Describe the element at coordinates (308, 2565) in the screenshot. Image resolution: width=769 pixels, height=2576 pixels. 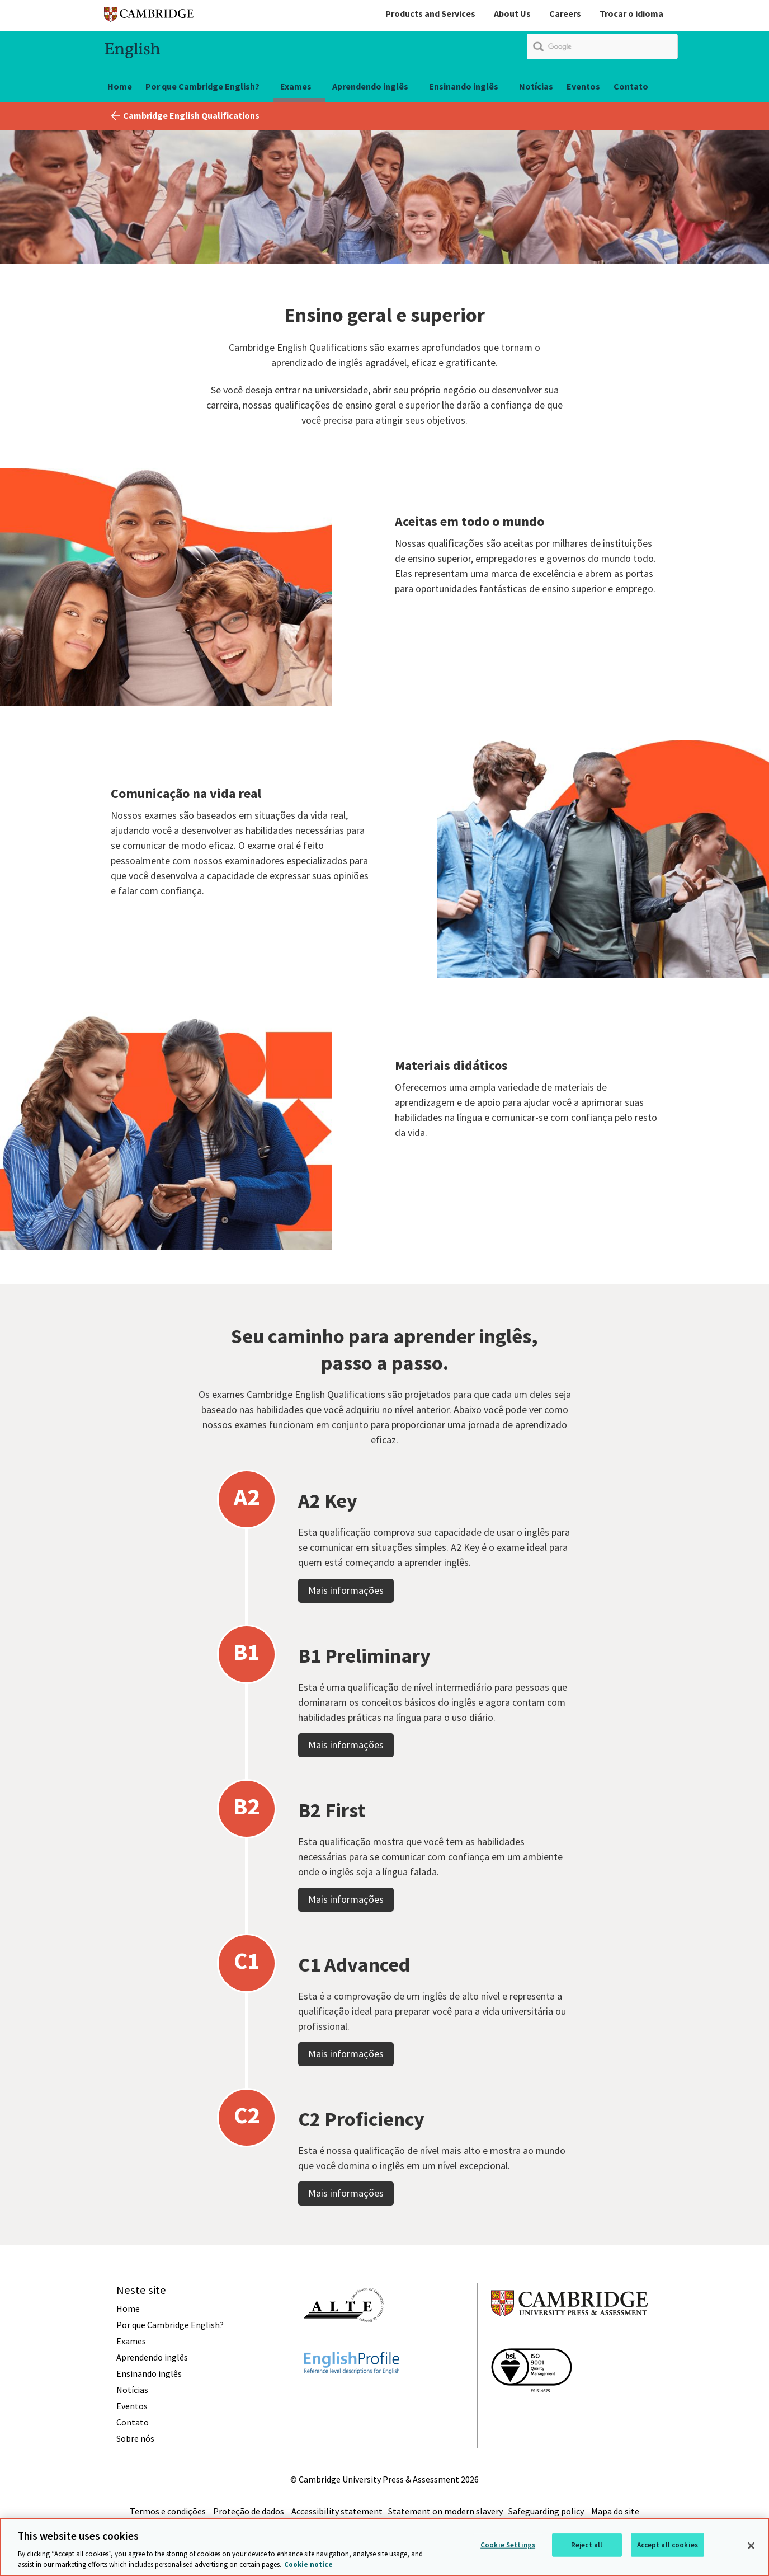
I see `Cookie notice [More information about your privacy, opens in a new tab]` at that location.